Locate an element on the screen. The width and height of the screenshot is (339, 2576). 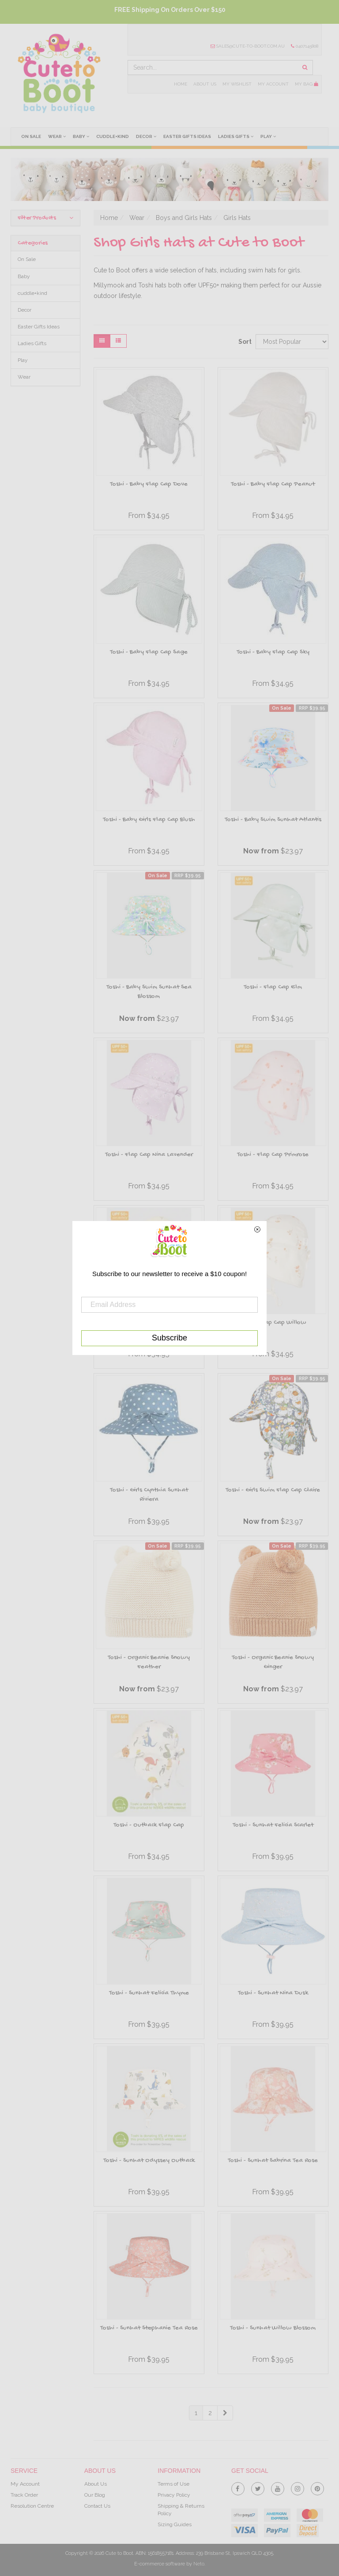
Play is located at coordinates (268, 136).